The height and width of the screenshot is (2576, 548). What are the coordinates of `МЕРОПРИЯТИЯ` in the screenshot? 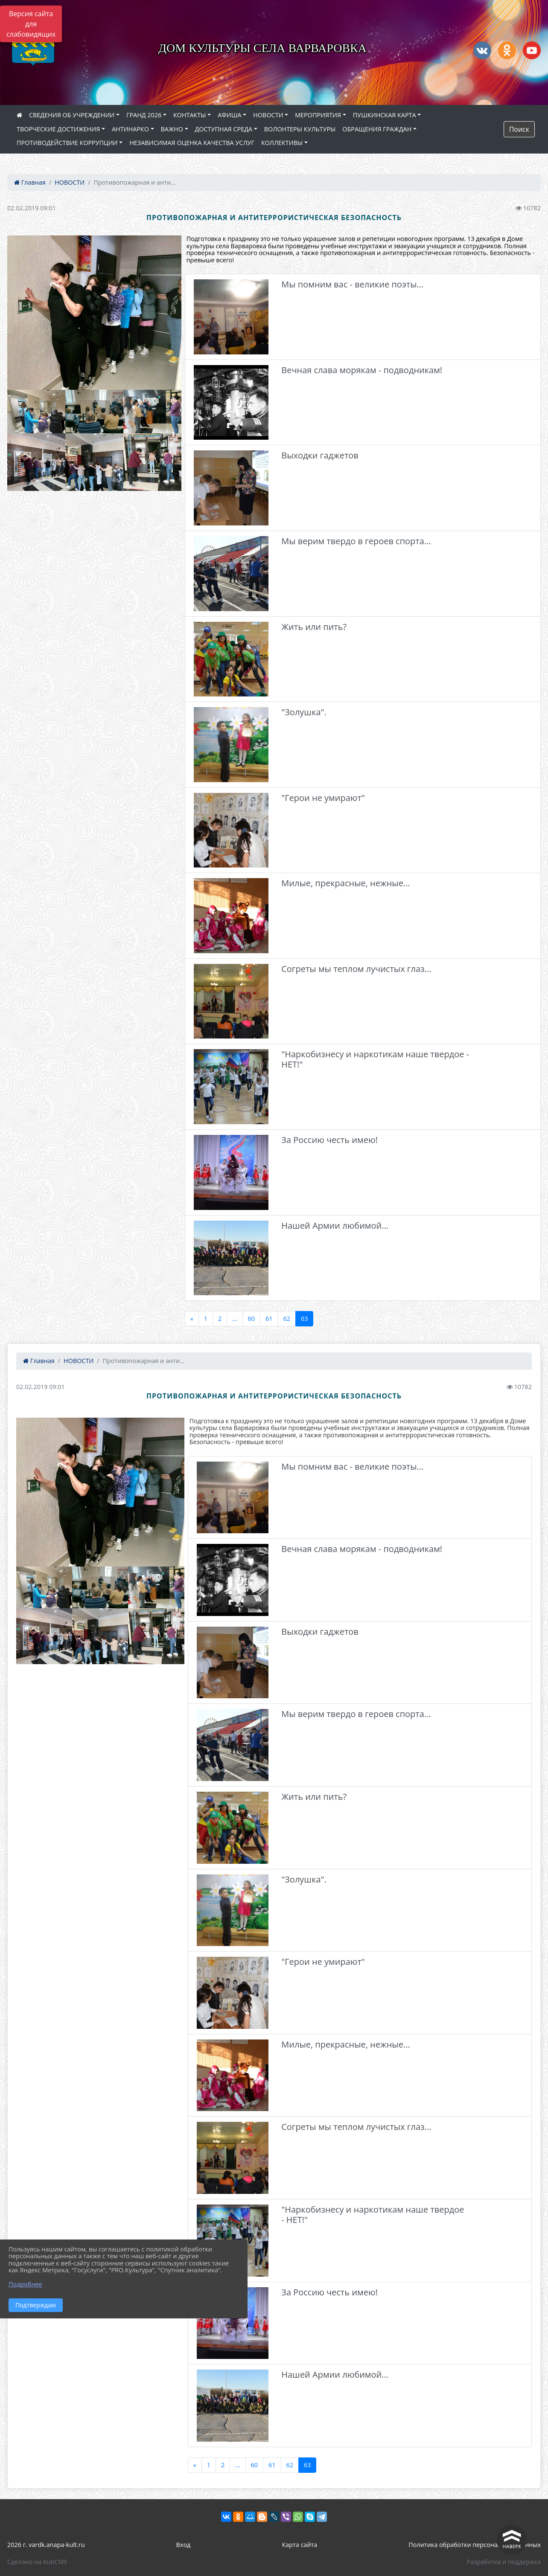 It's located at (318, 115).